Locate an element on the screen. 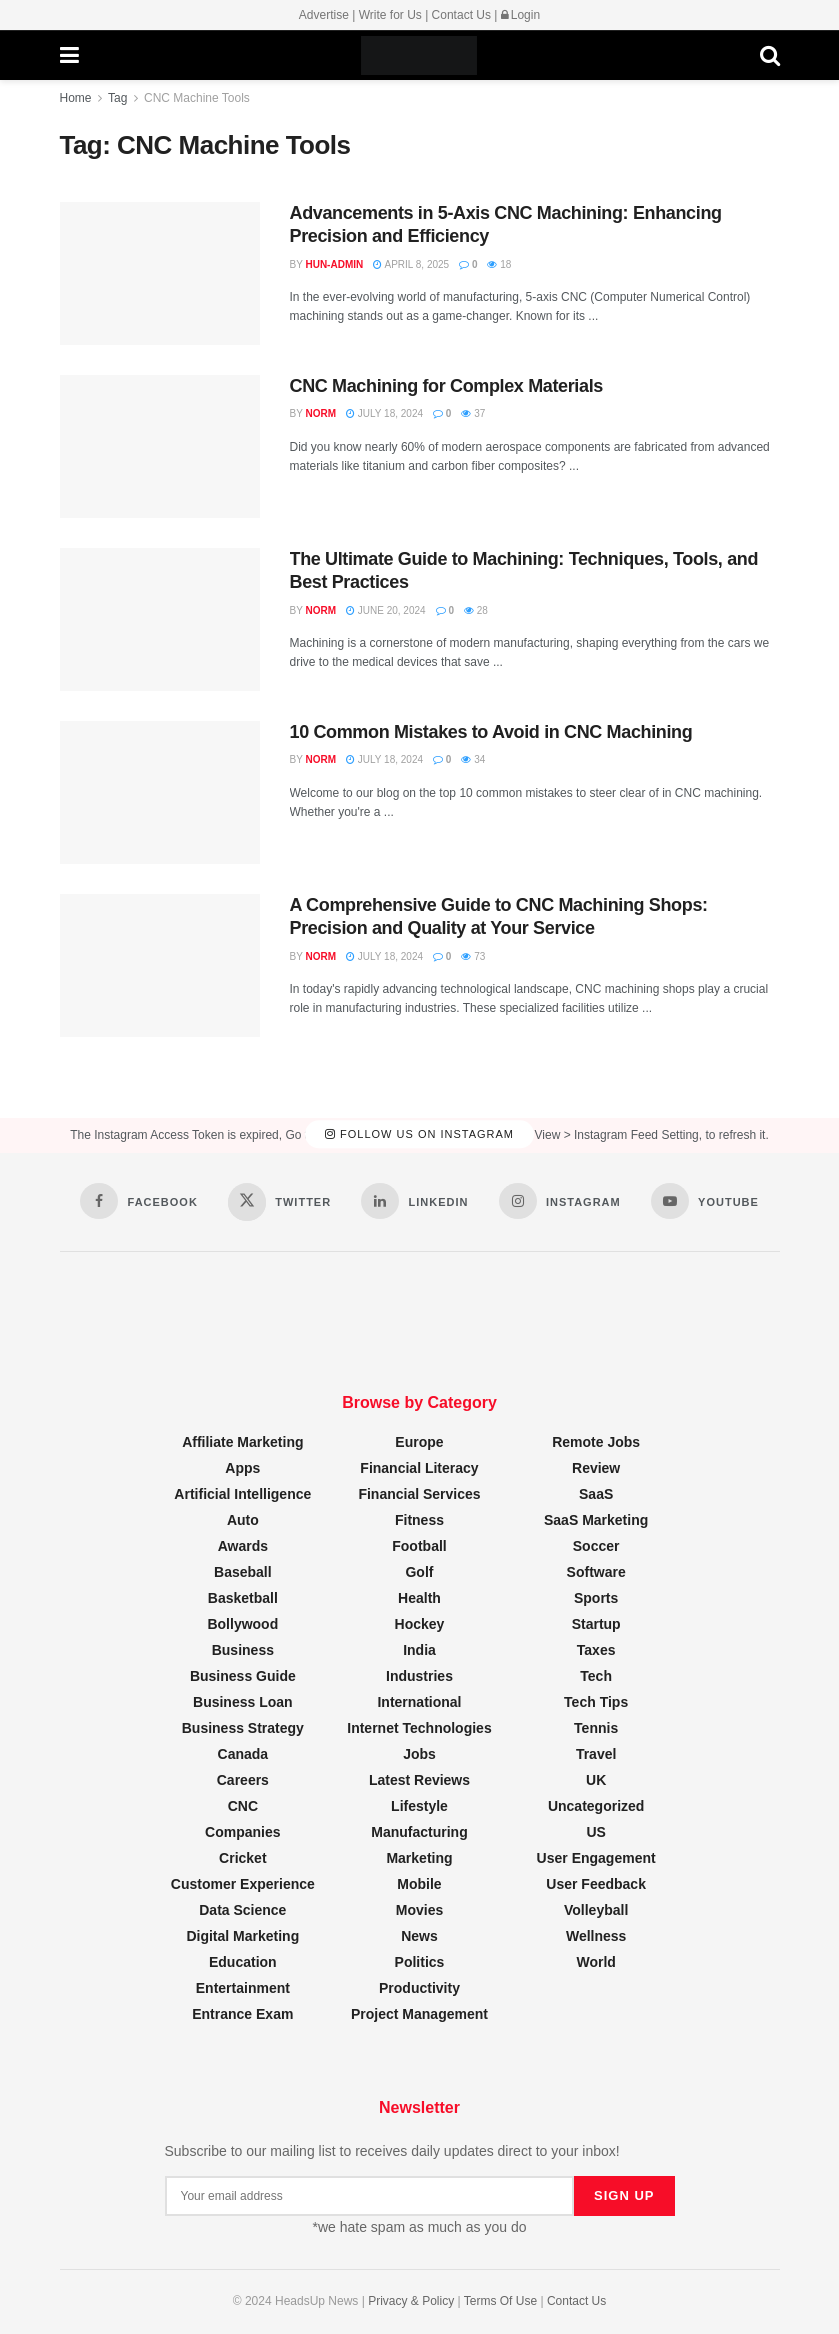 This screenshot has width=839, height=2334. World is located at coordinates (595, 1962).